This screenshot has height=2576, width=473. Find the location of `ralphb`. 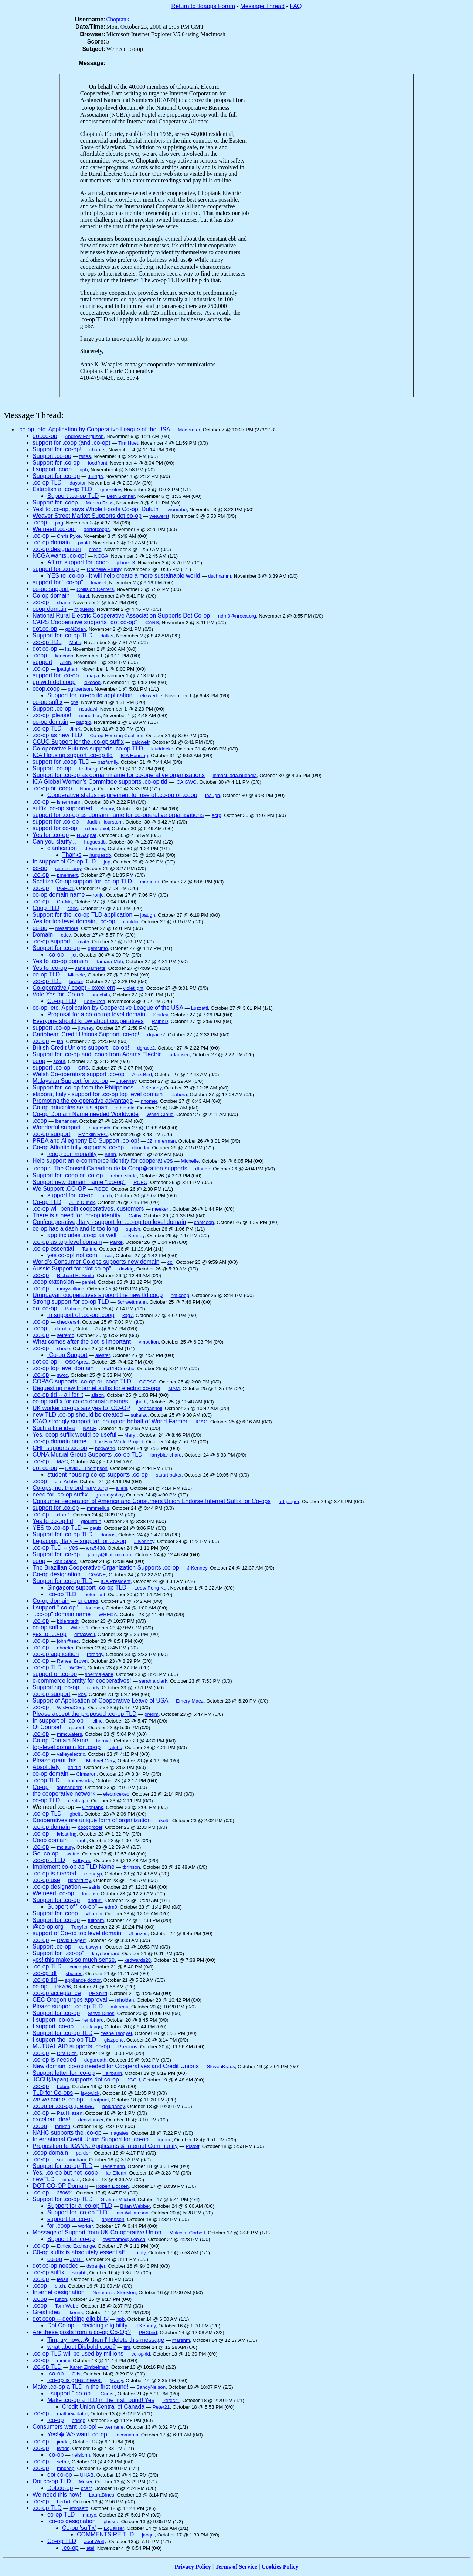

ralphb is located at coordinates (115, 1747).